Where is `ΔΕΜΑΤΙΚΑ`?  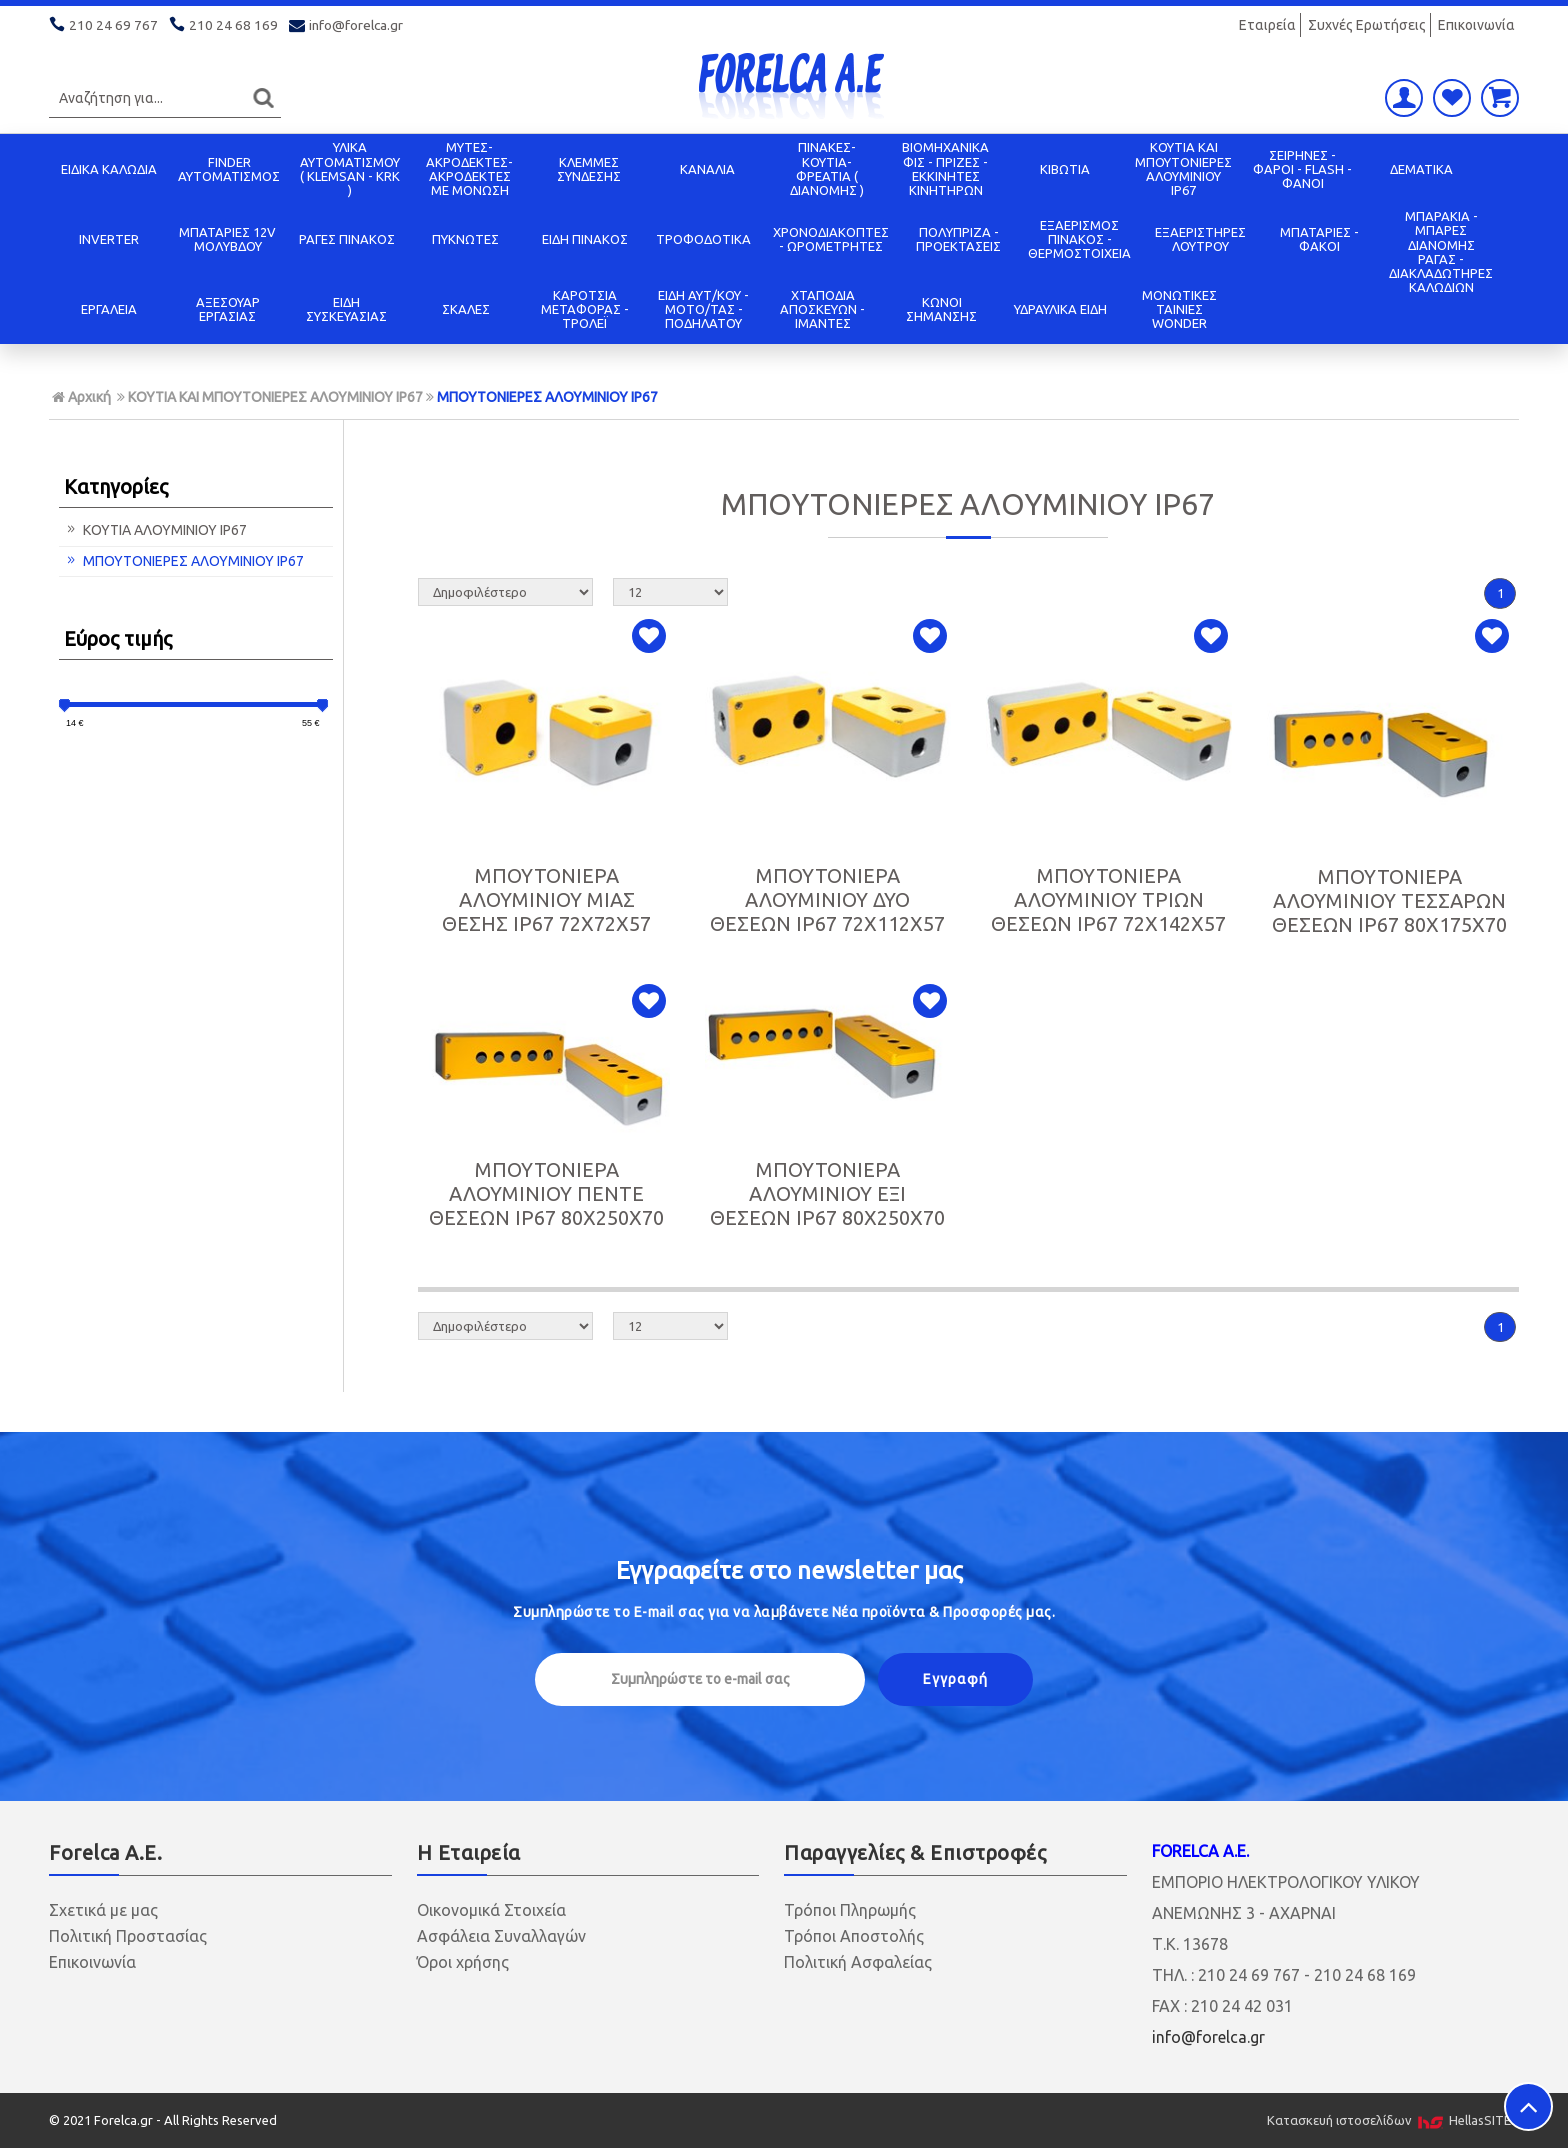 ΔΕΜΑΤΙΚΑ is located at coordinates (1421, 169).